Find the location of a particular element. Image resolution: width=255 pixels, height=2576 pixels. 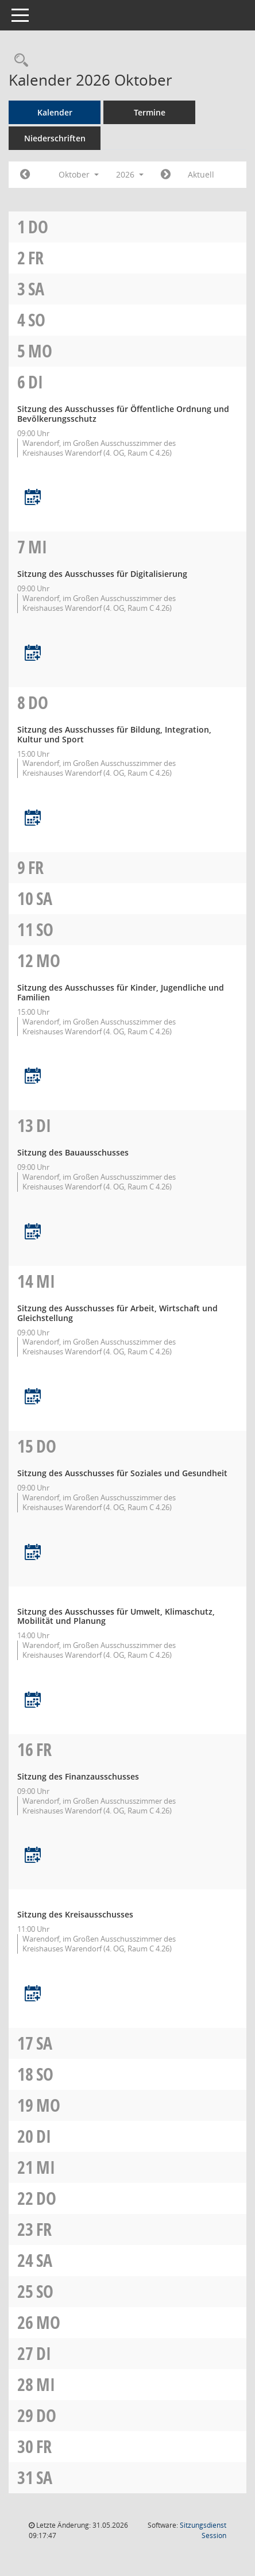

So is located at coordinates (36, 320).